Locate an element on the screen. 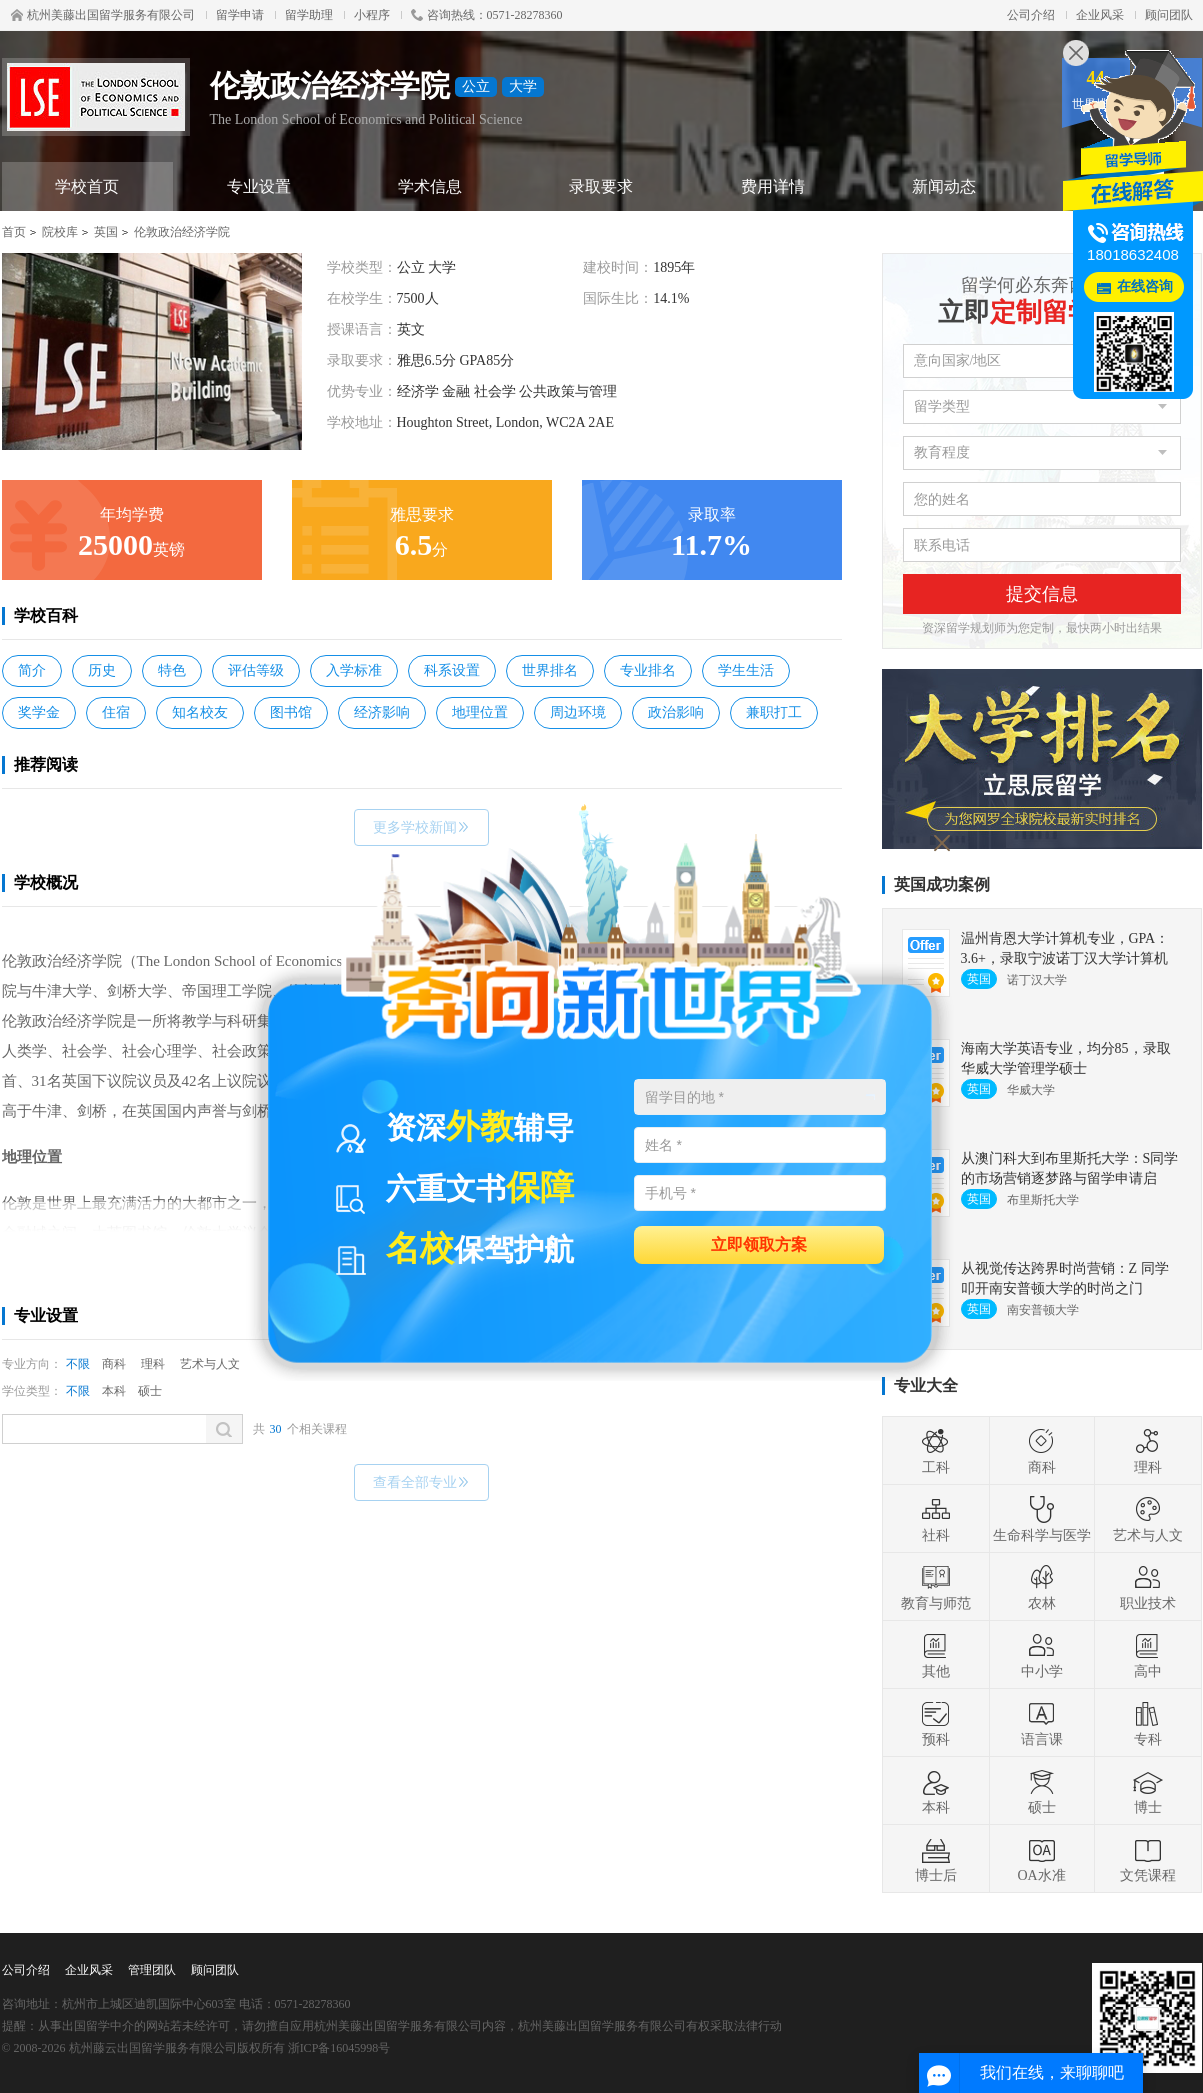 The width and height of the screenshot is (1203, 2093). 专业排名 is located at coordinates (648, 670).